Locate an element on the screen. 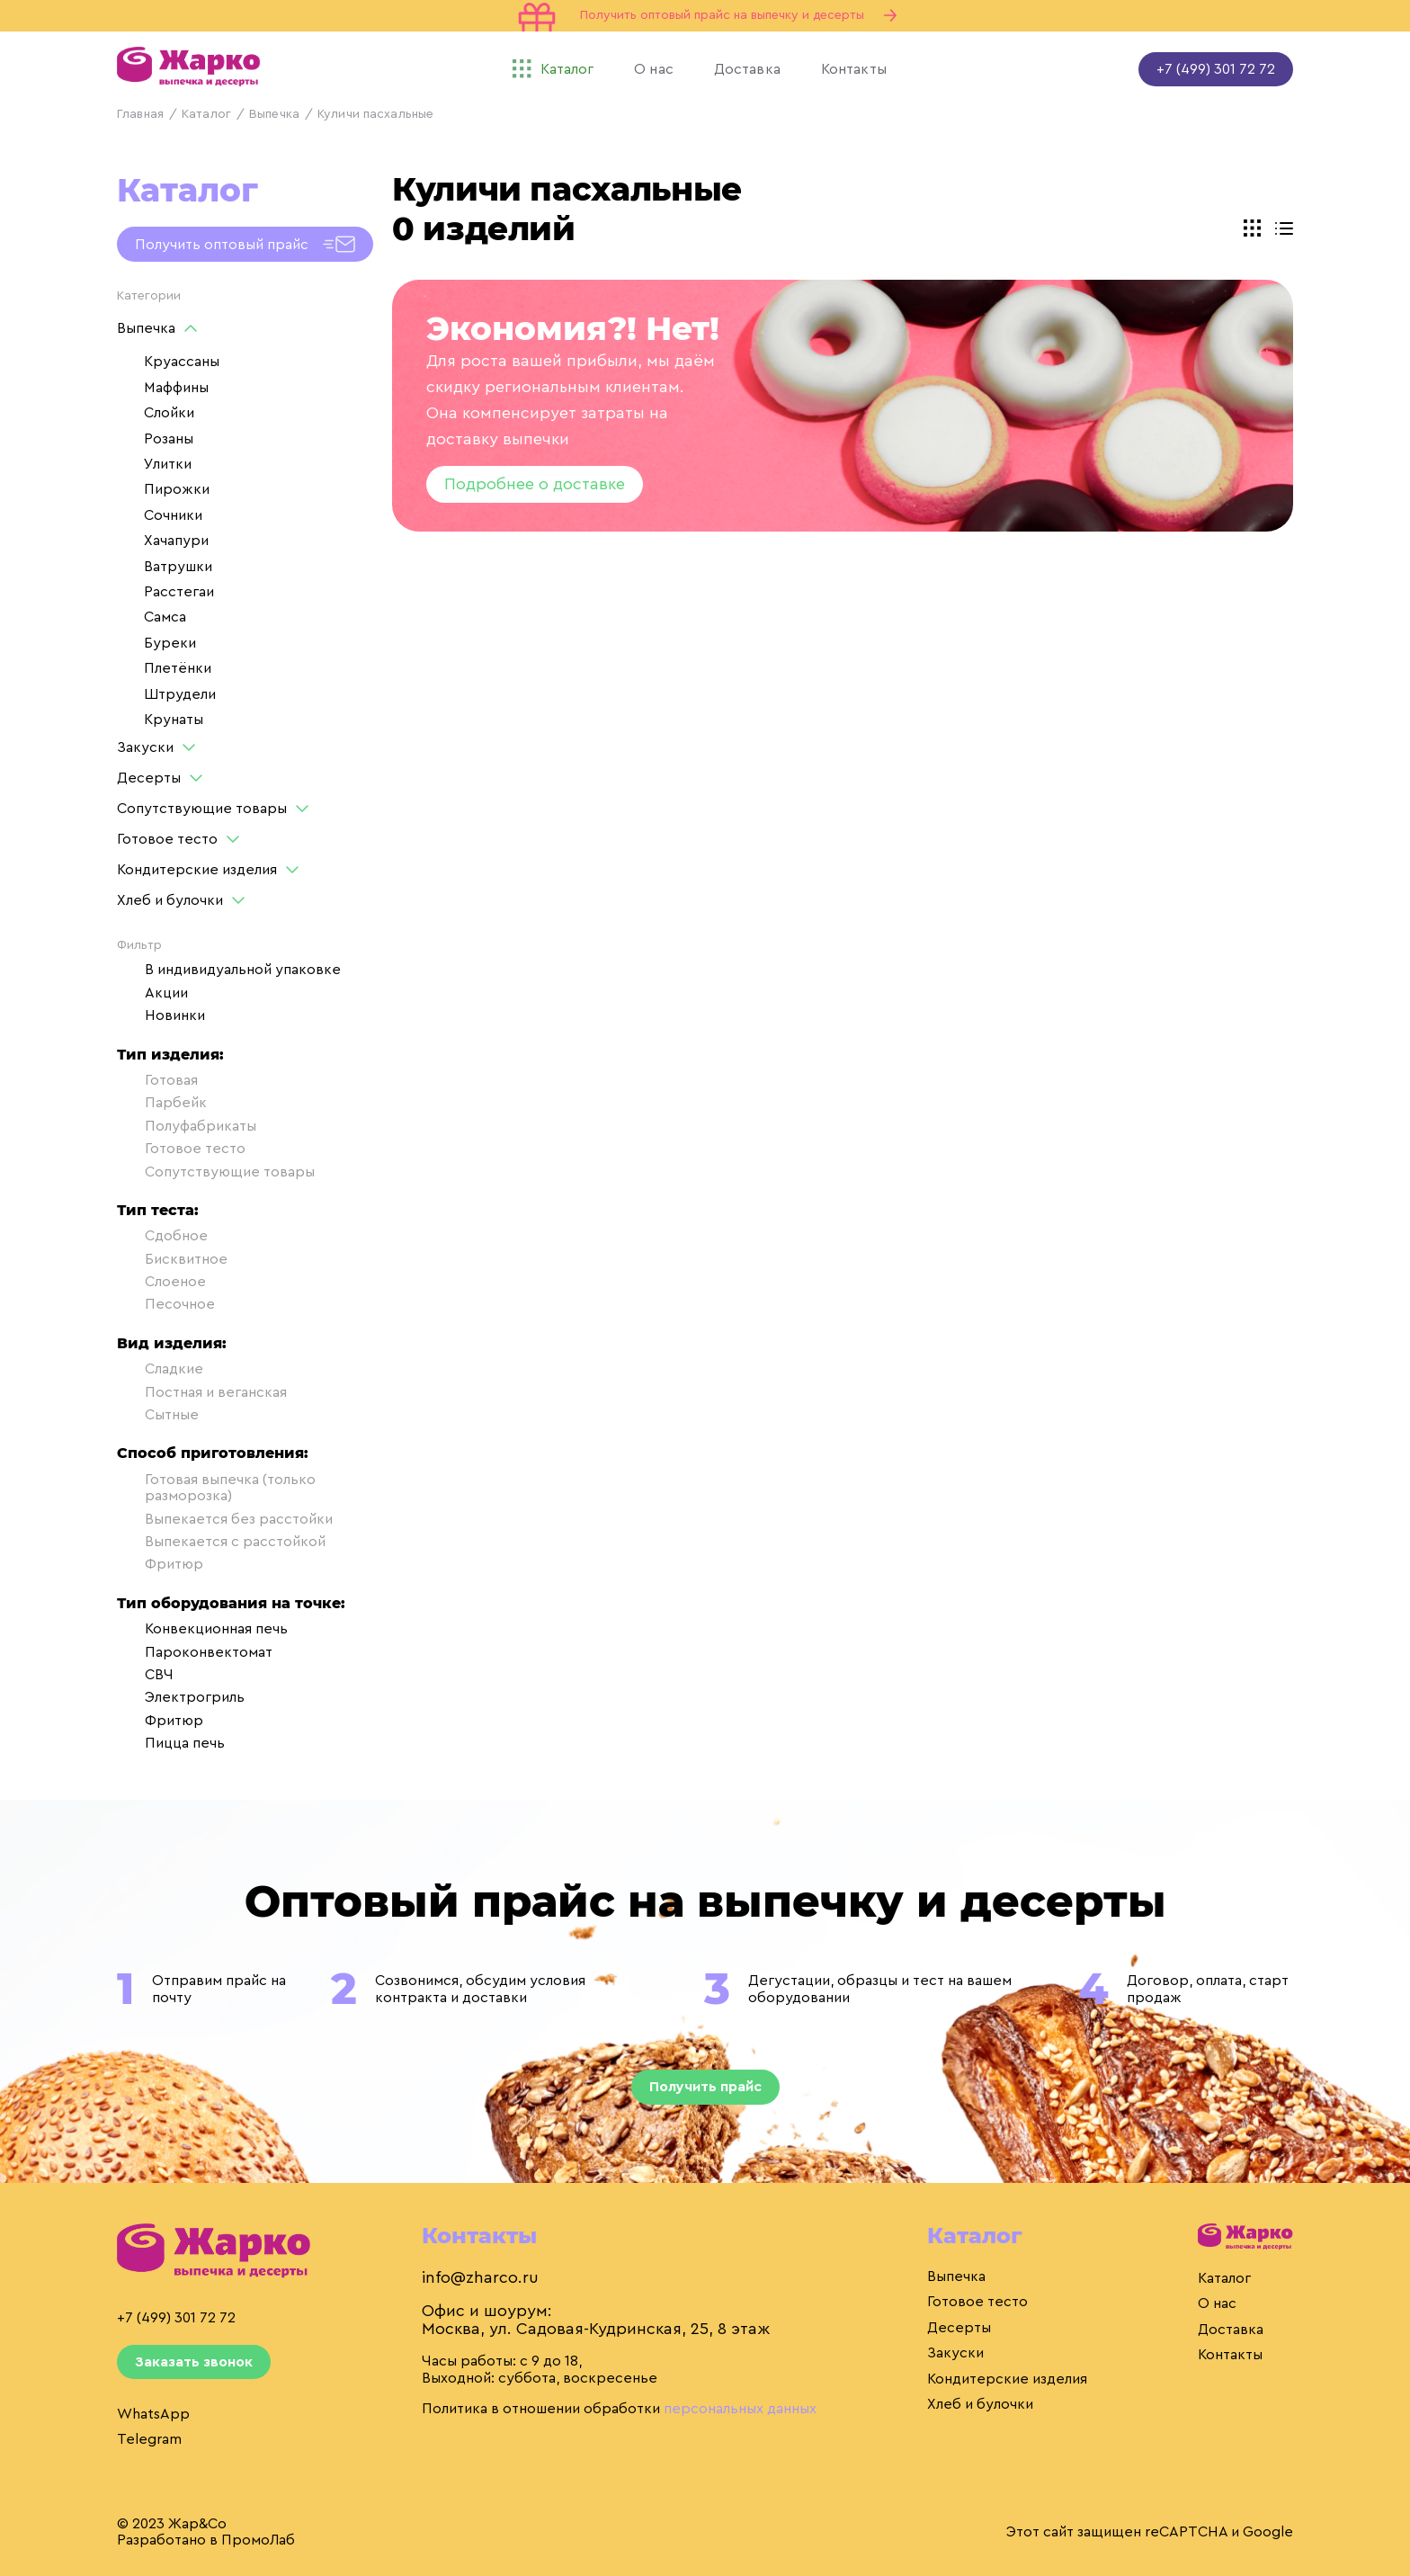 This screenshot has width=1410, height=2576. Получить прайс is located at coordinates (705, 2087).